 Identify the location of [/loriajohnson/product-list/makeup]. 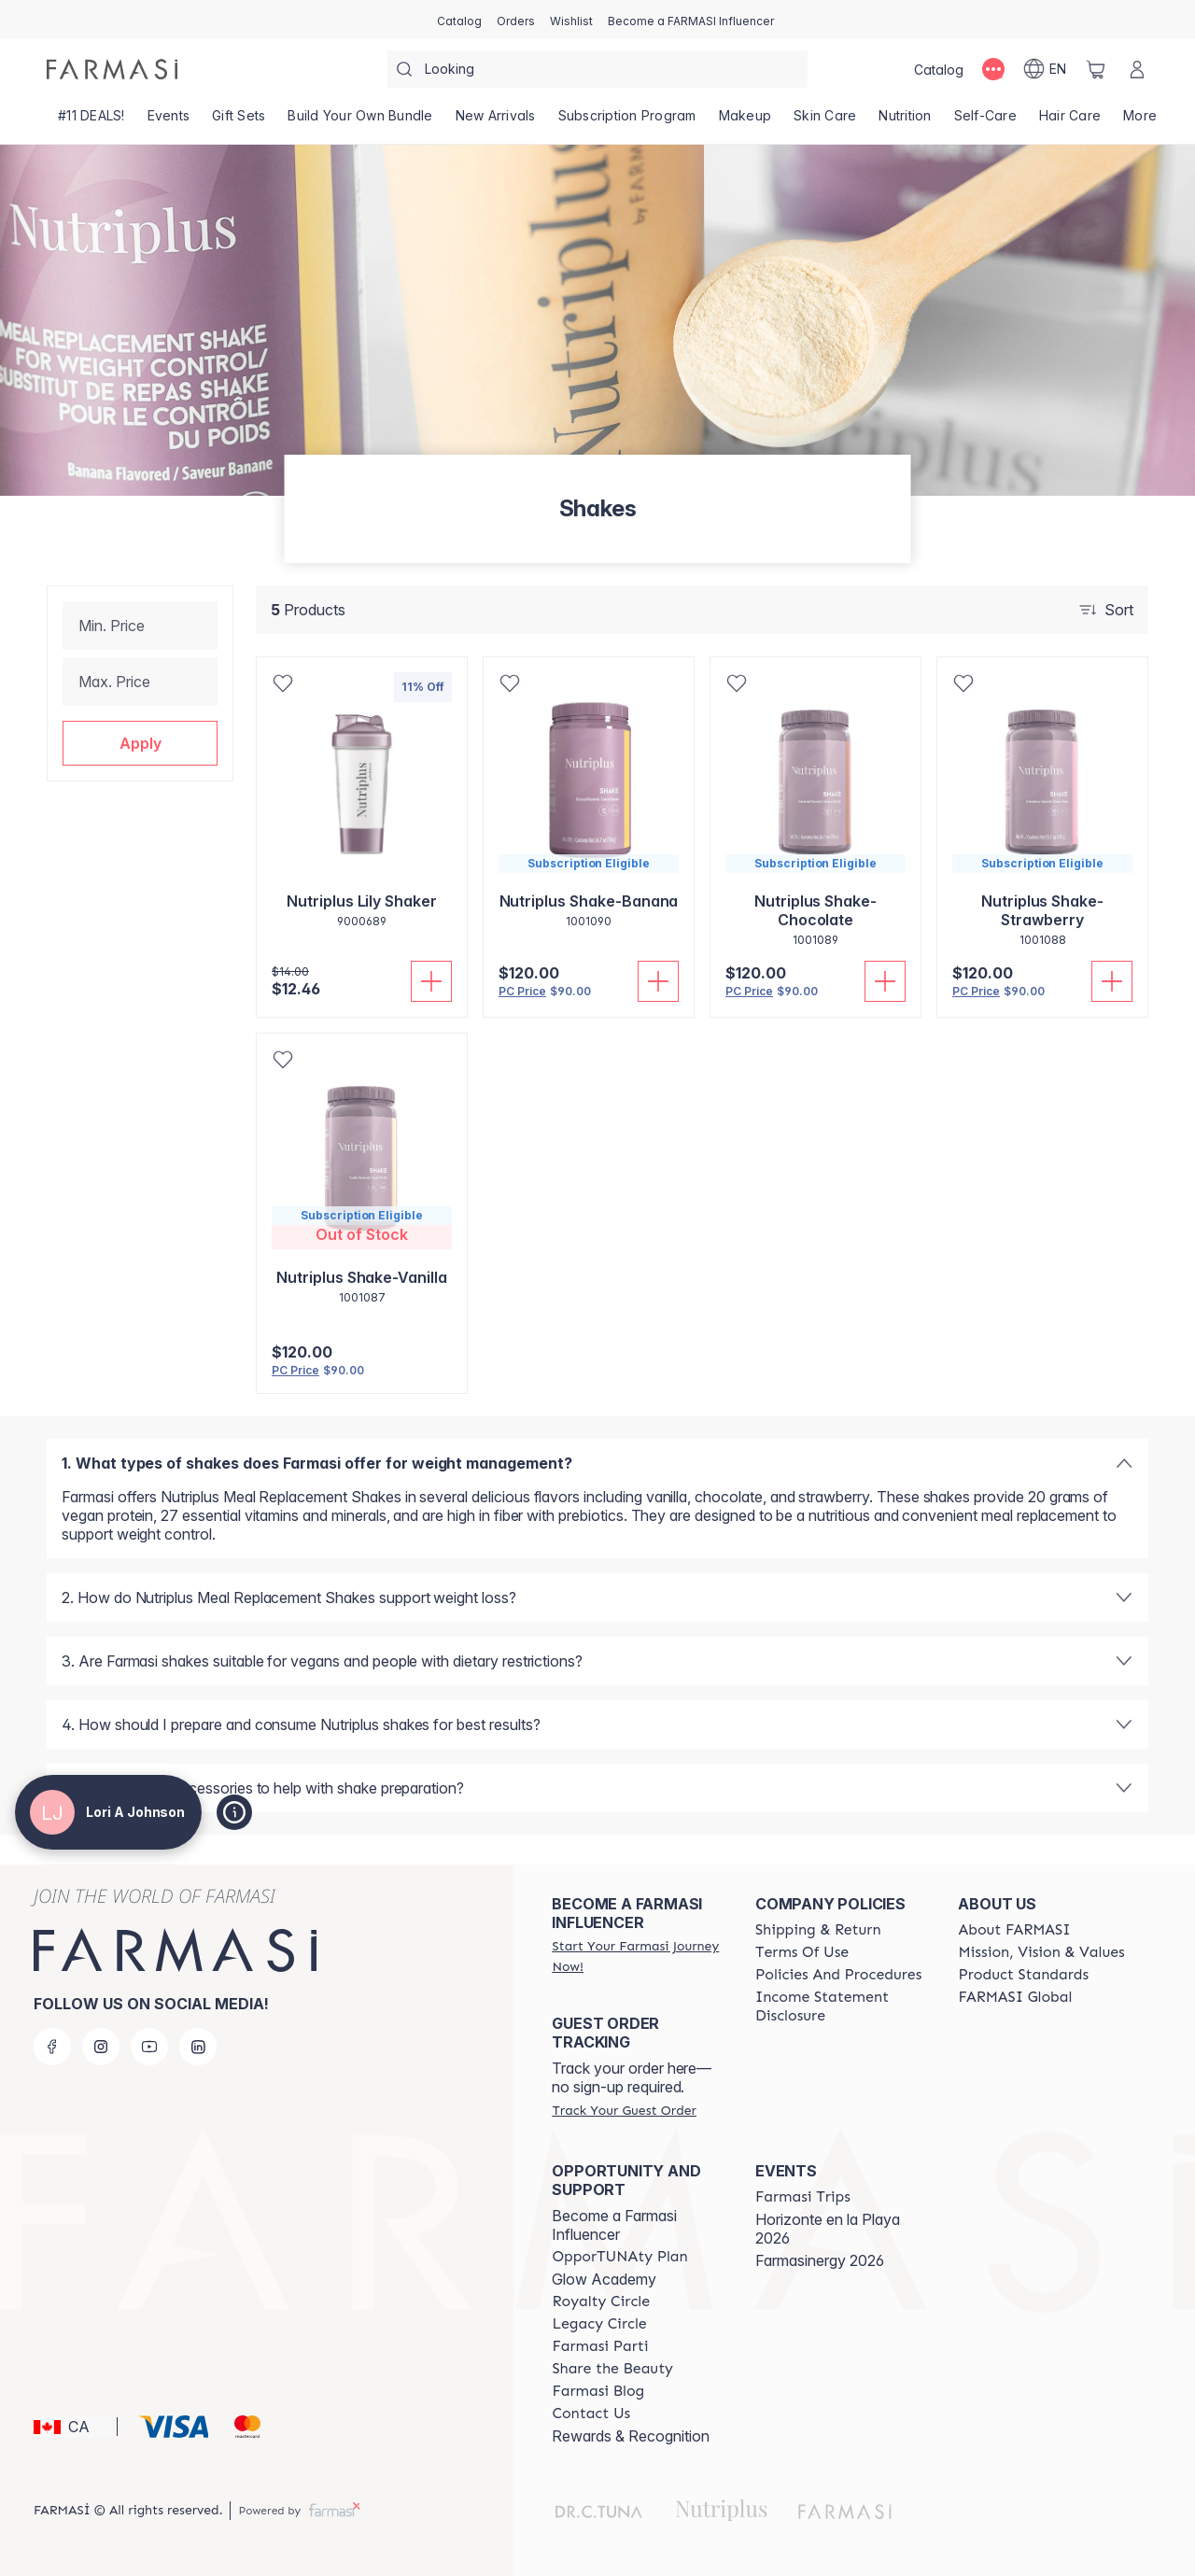
(745, 121).